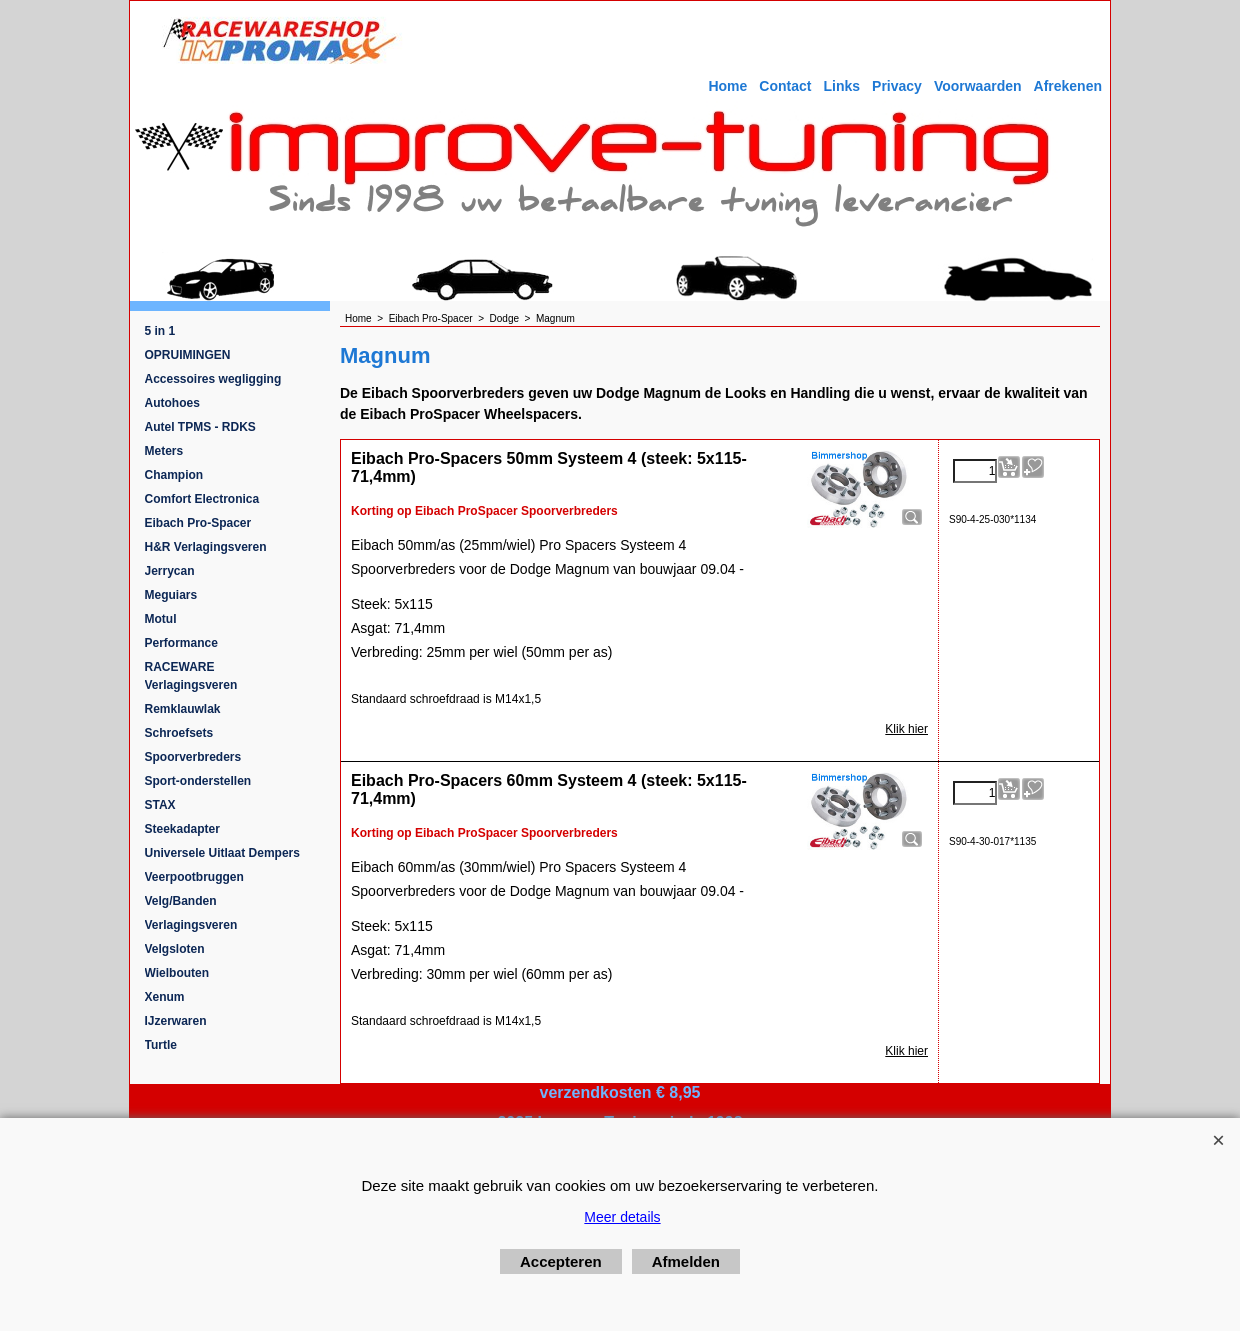 The image size is (1240, 1331). I want to click on H&R Verlagingsveren, so click(206, 547).